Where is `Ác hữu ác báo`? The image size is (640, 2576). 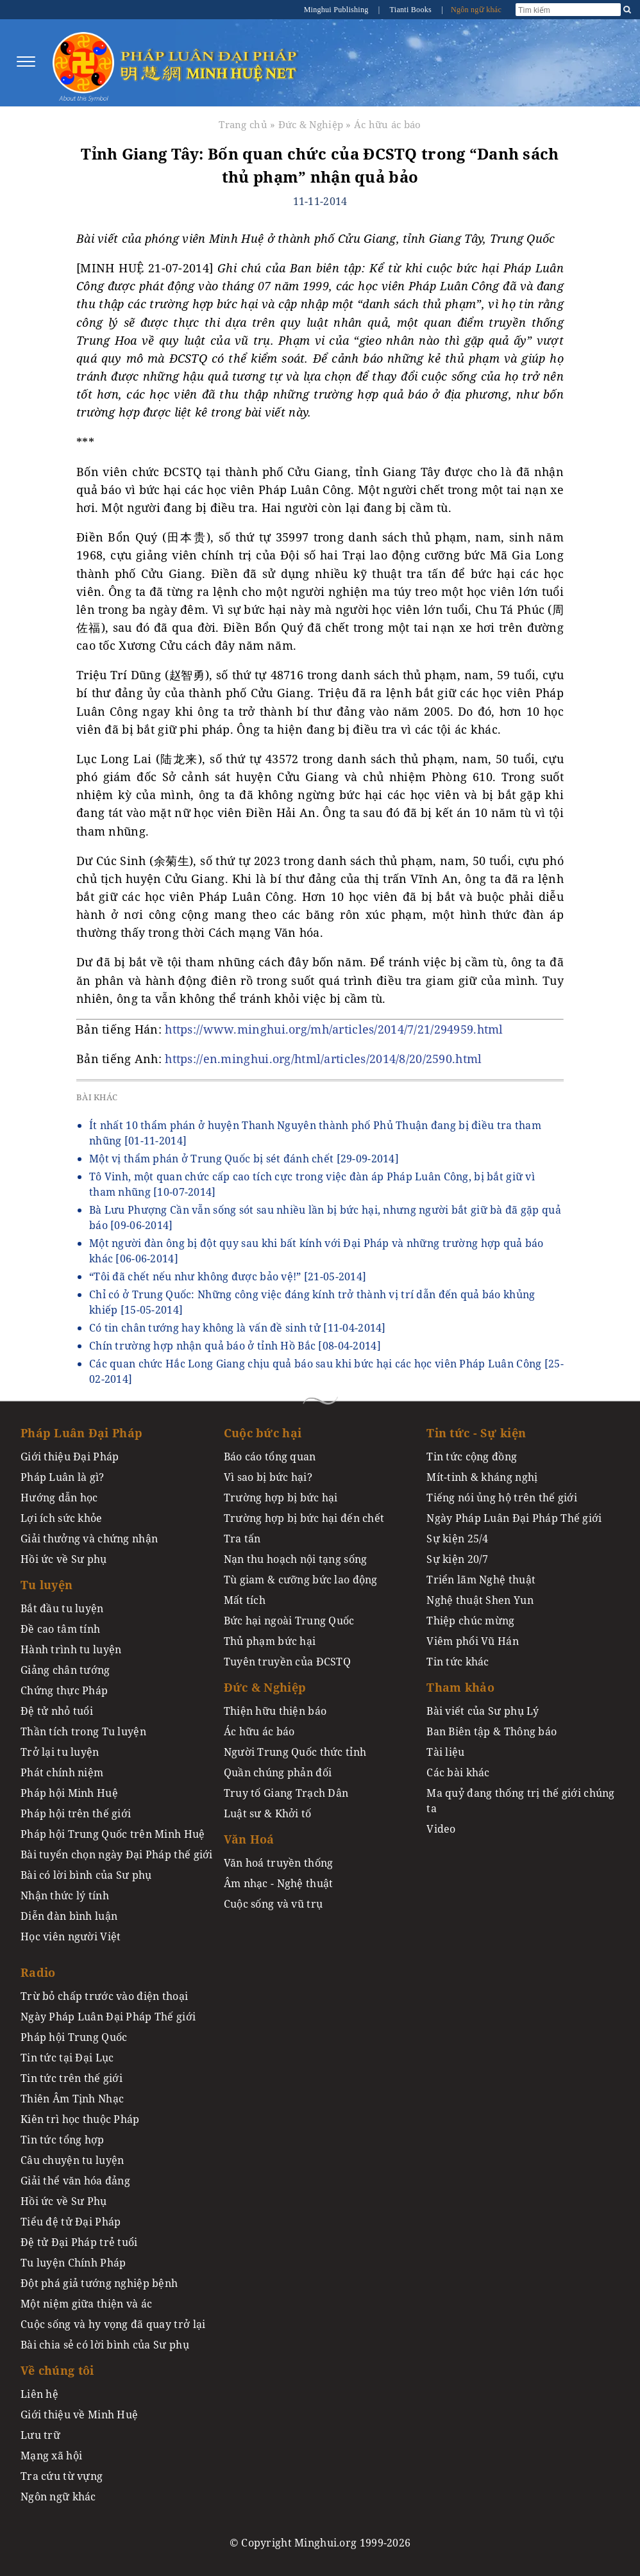 Ác hữu ác báo is located at coordinates (387, 124).